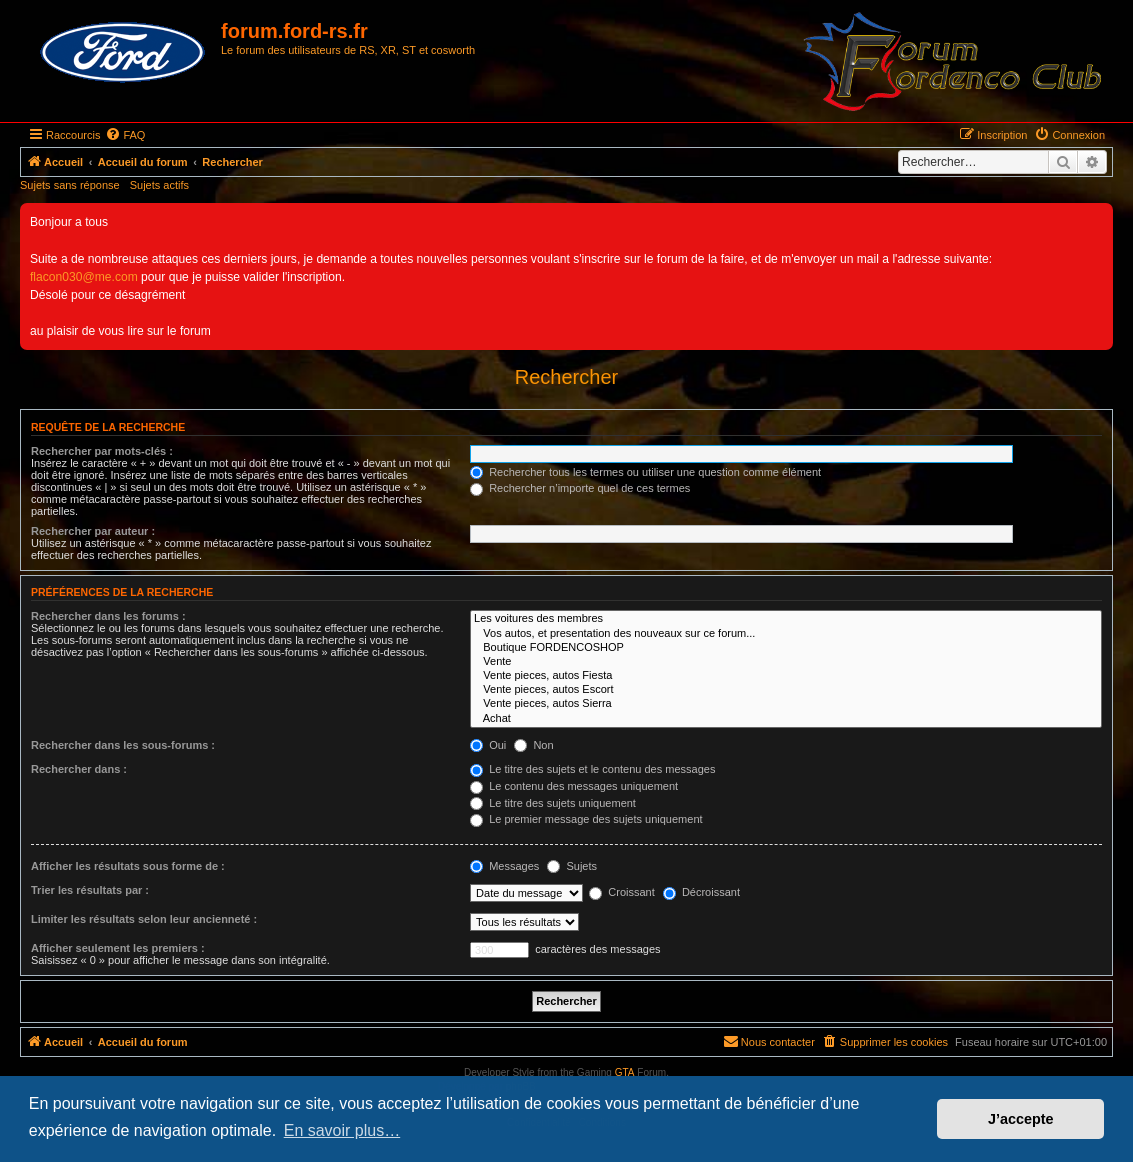 The image size is (1133, 1162). I want to click on Rechercher n’importe quel de ces termes, so click(580, 488).